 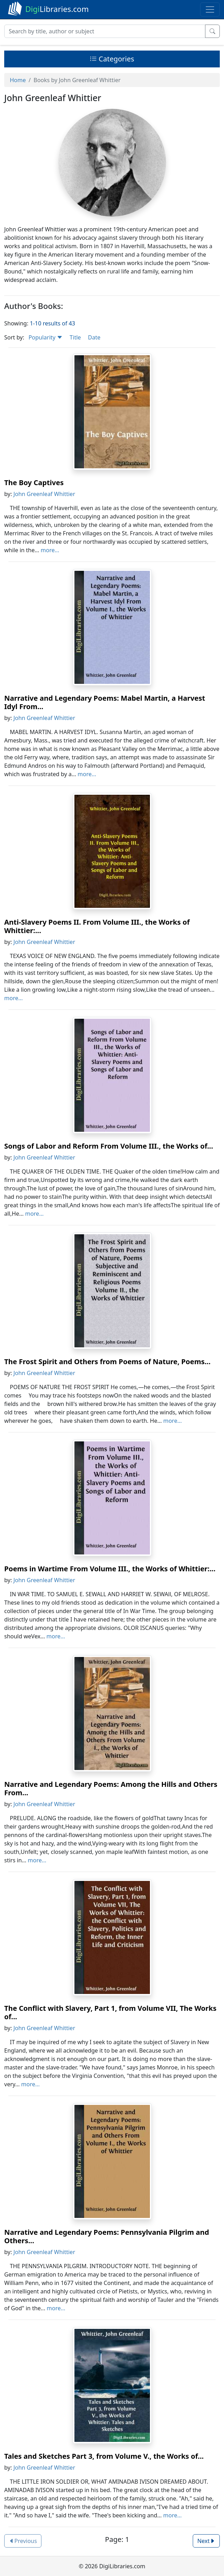 I want to click on Narrative and Legendary Poems: Mabel Martin, a Harvest Idyl From..., so click(x=104, y=702).